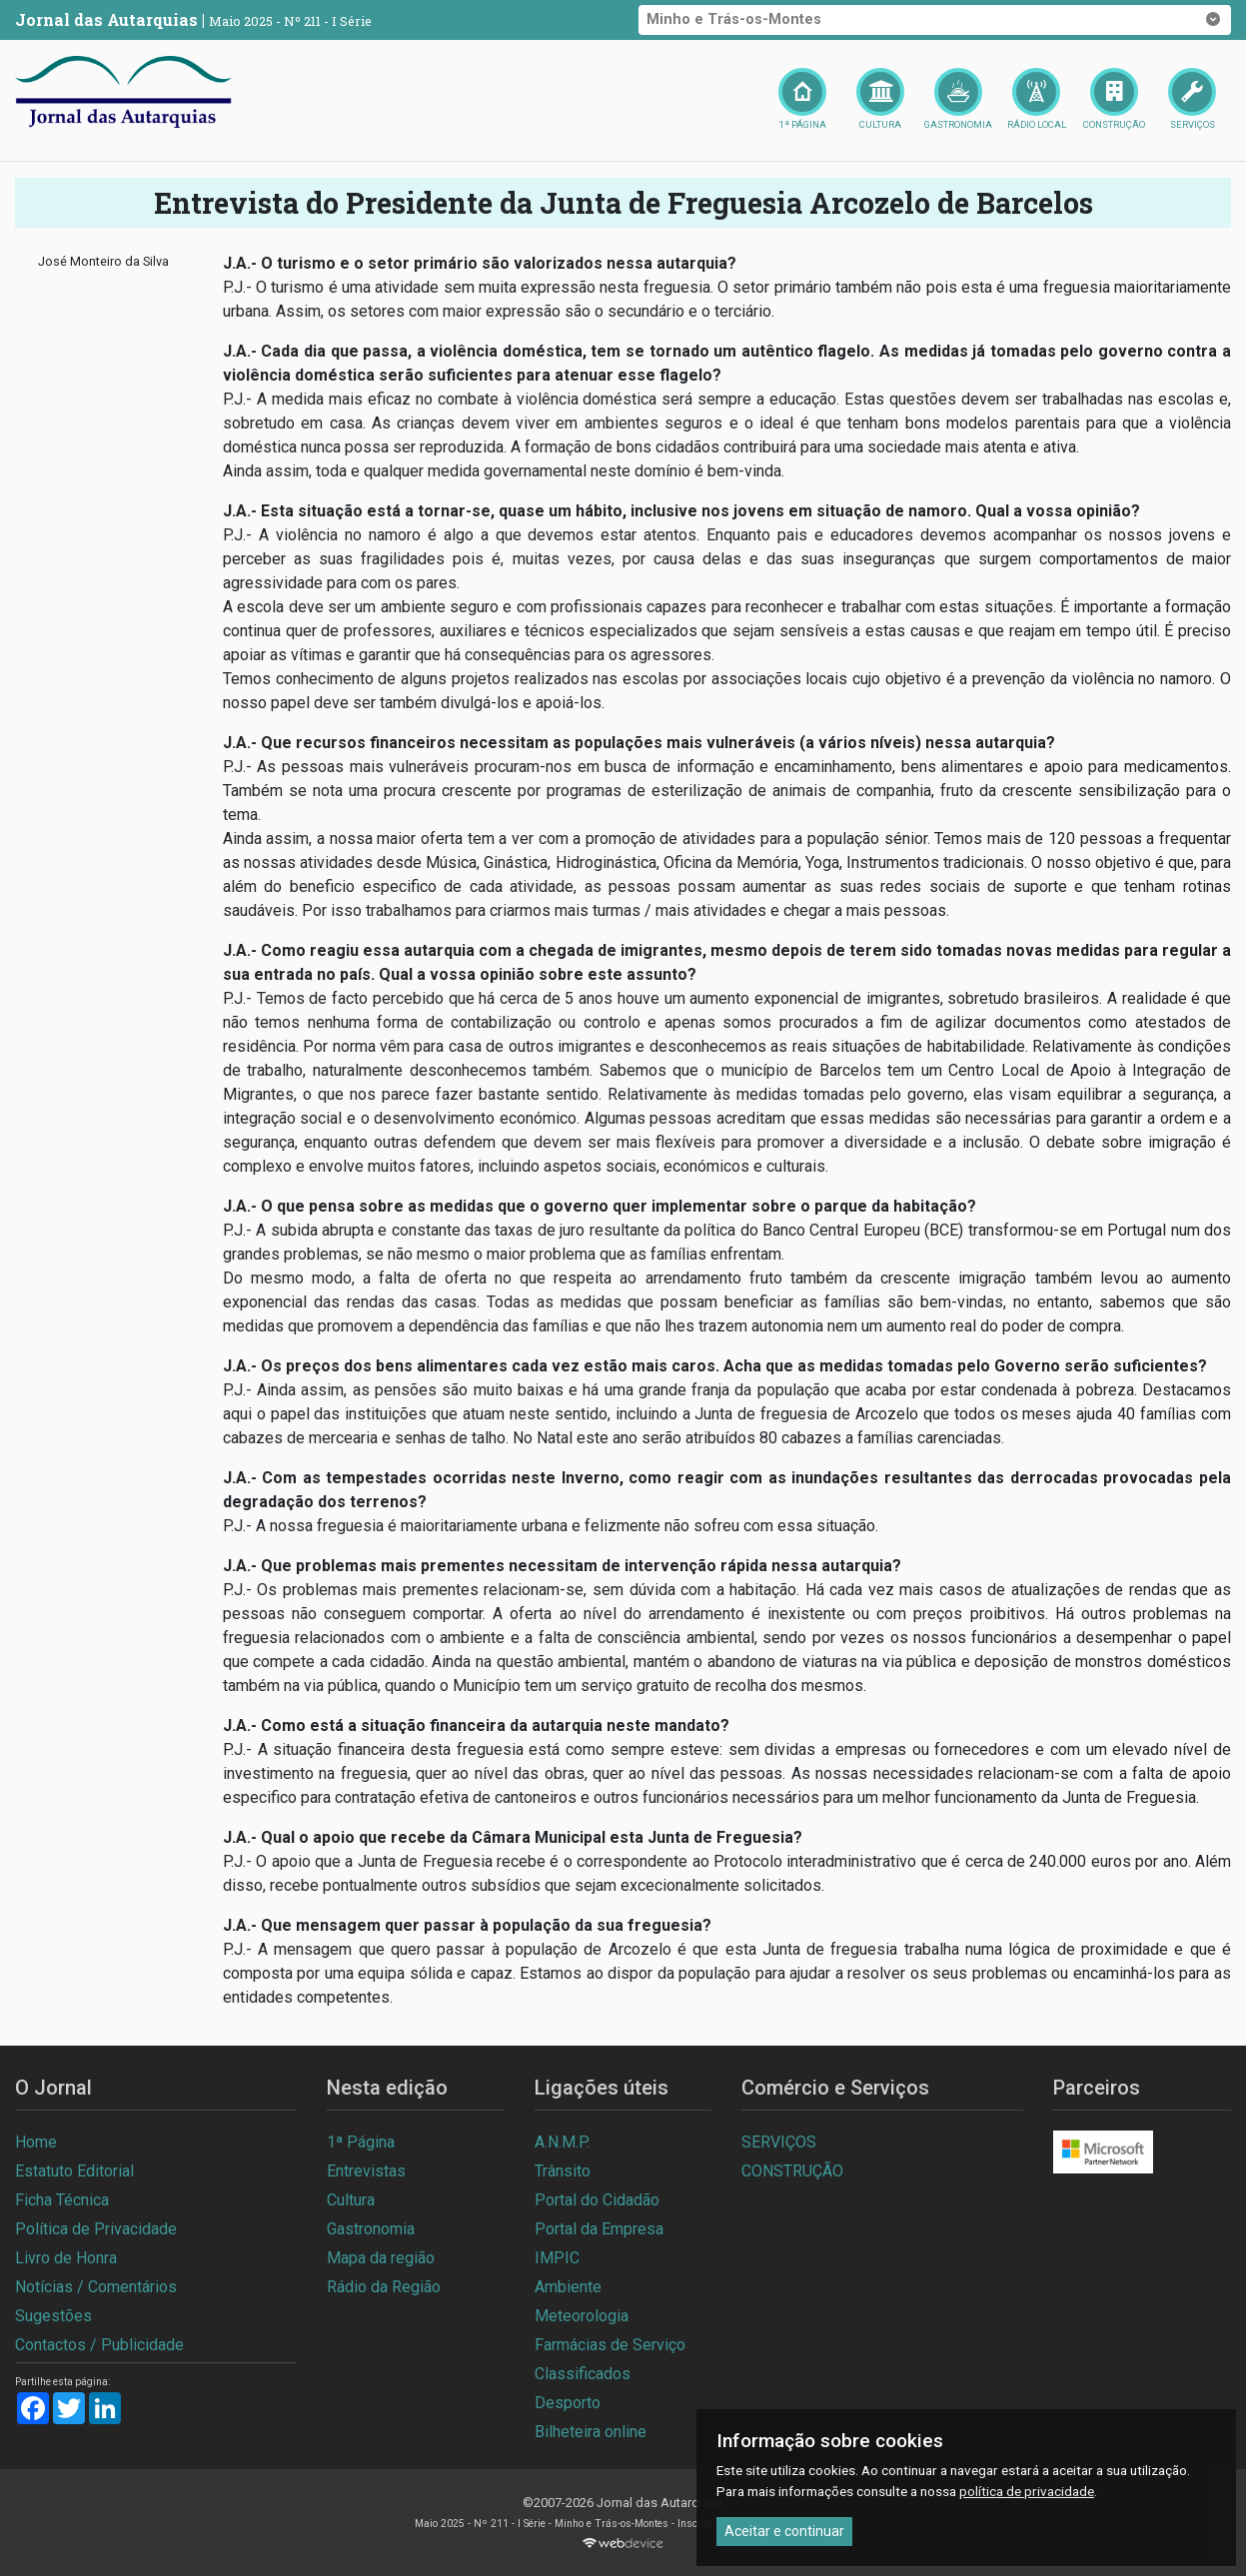 The width and height of the screenshot is (1246, 2576). Describe the element at coordinates (568, 2286) in the screenshot. I see `Ambiente` at that location.